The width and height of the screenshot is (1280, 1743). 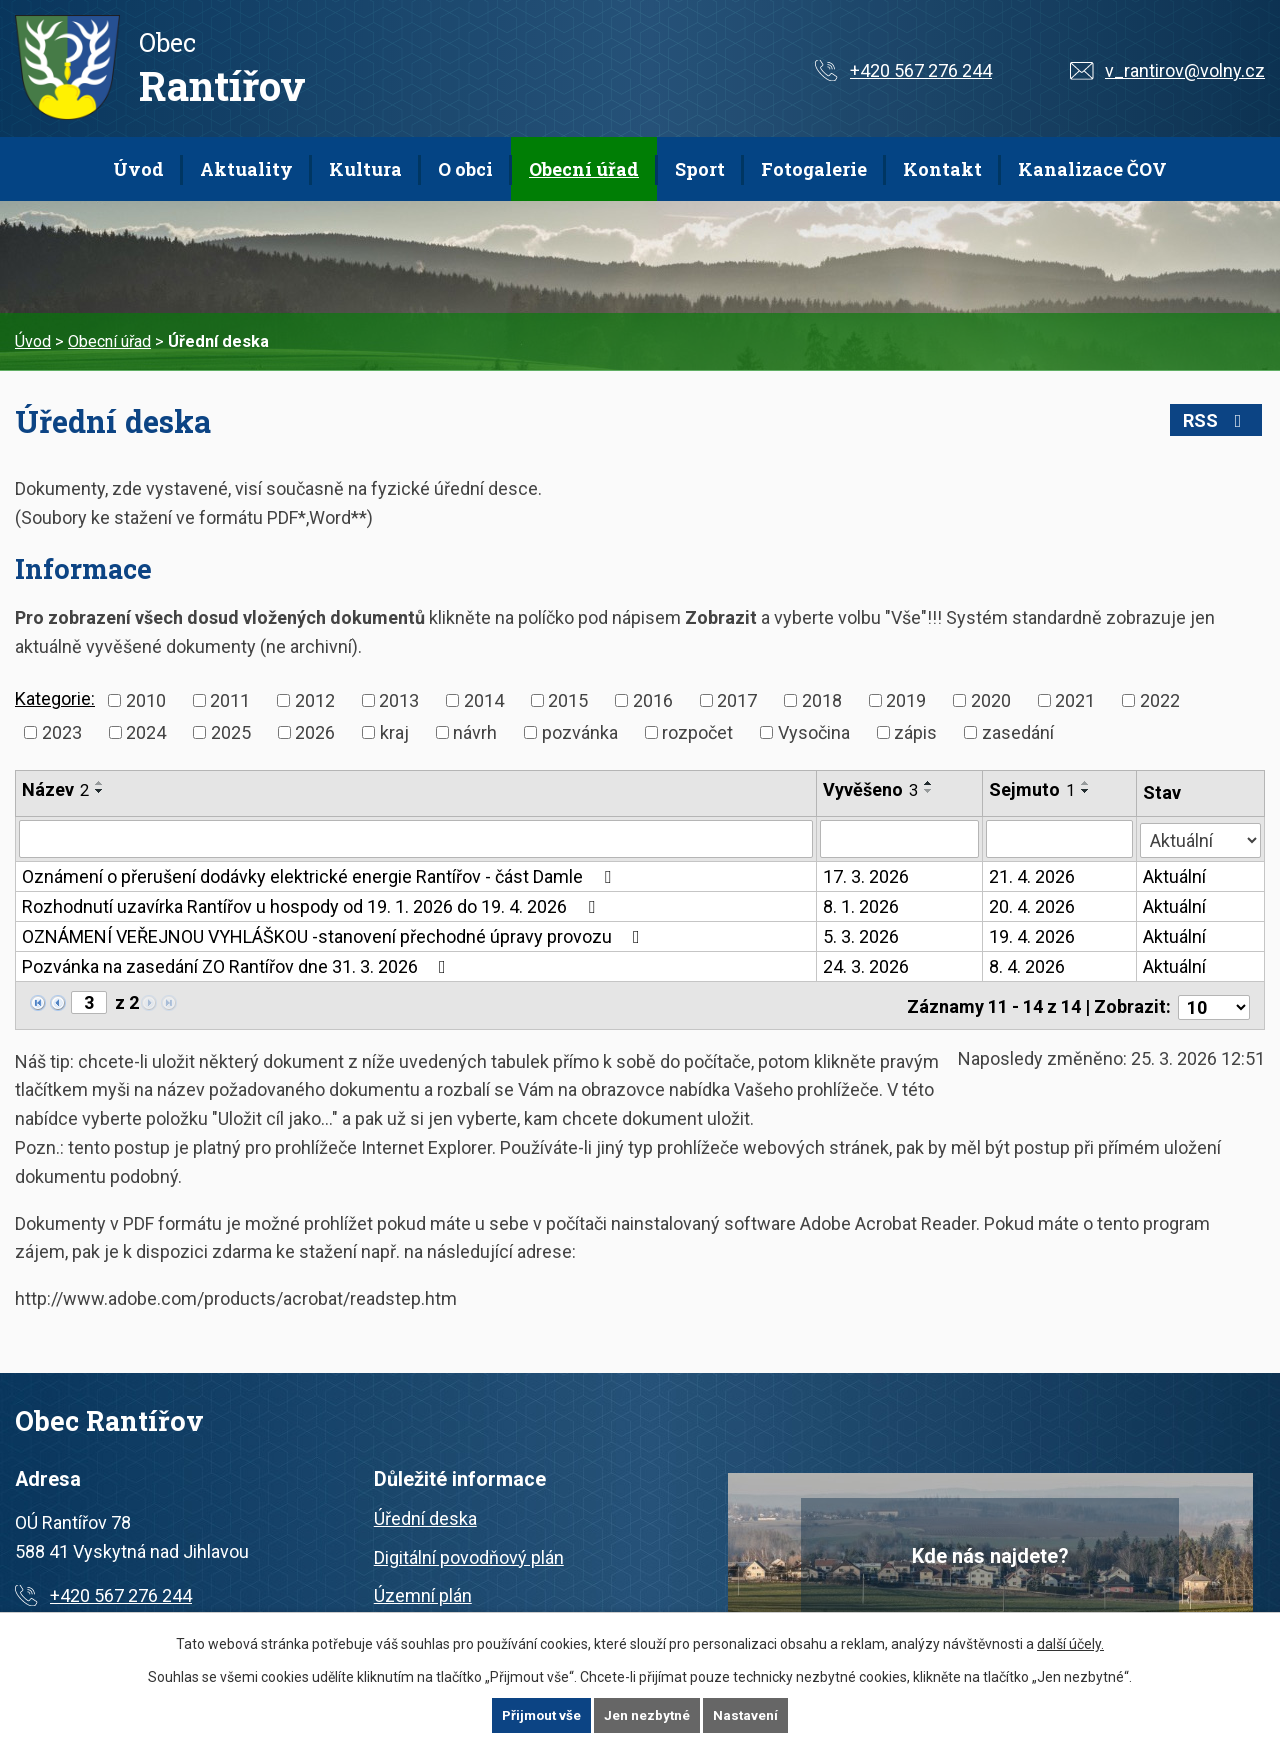 What do you see at coordinates (1160, 700) in the screenshot?
I see `2022` at bounding box center [1160, 700].